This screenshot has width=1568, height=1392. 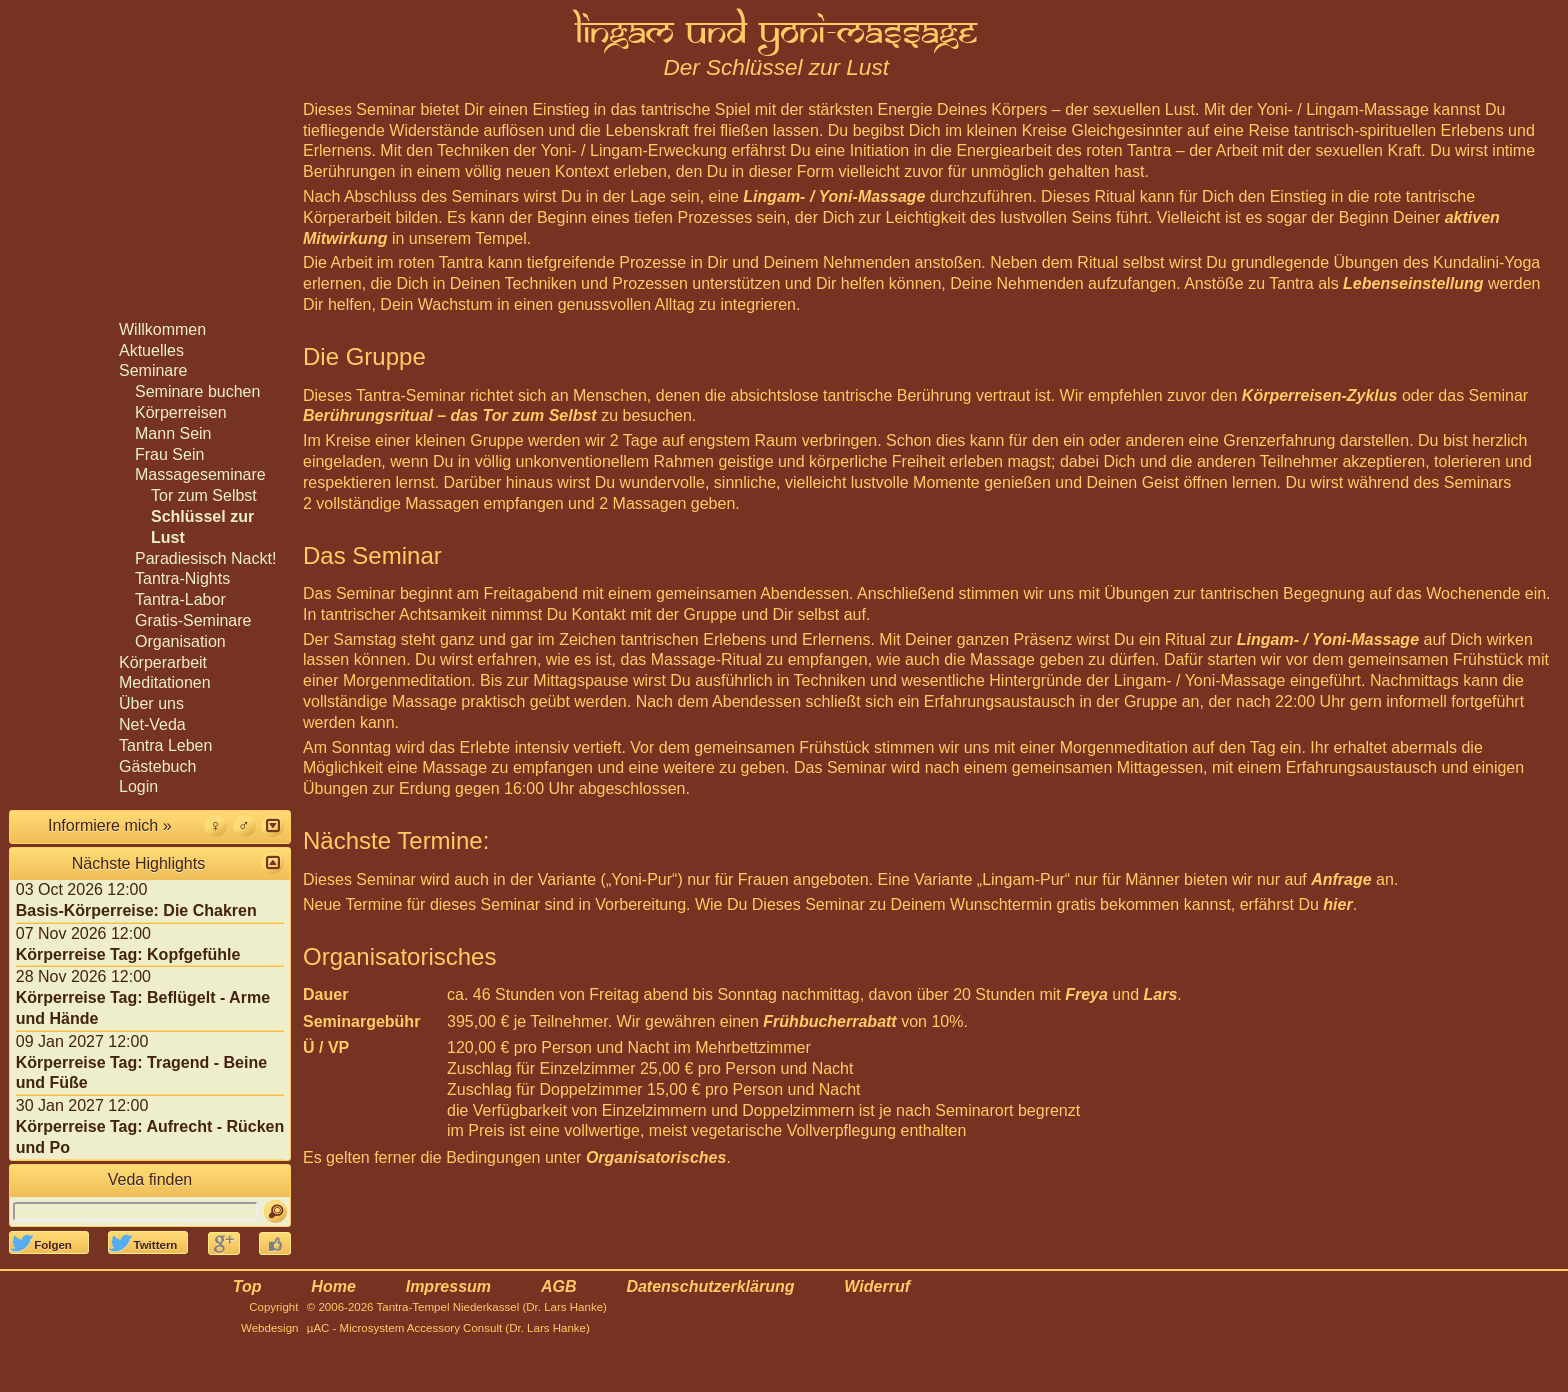 I want to click on Seminare buchen, so click(x=197, y=391).